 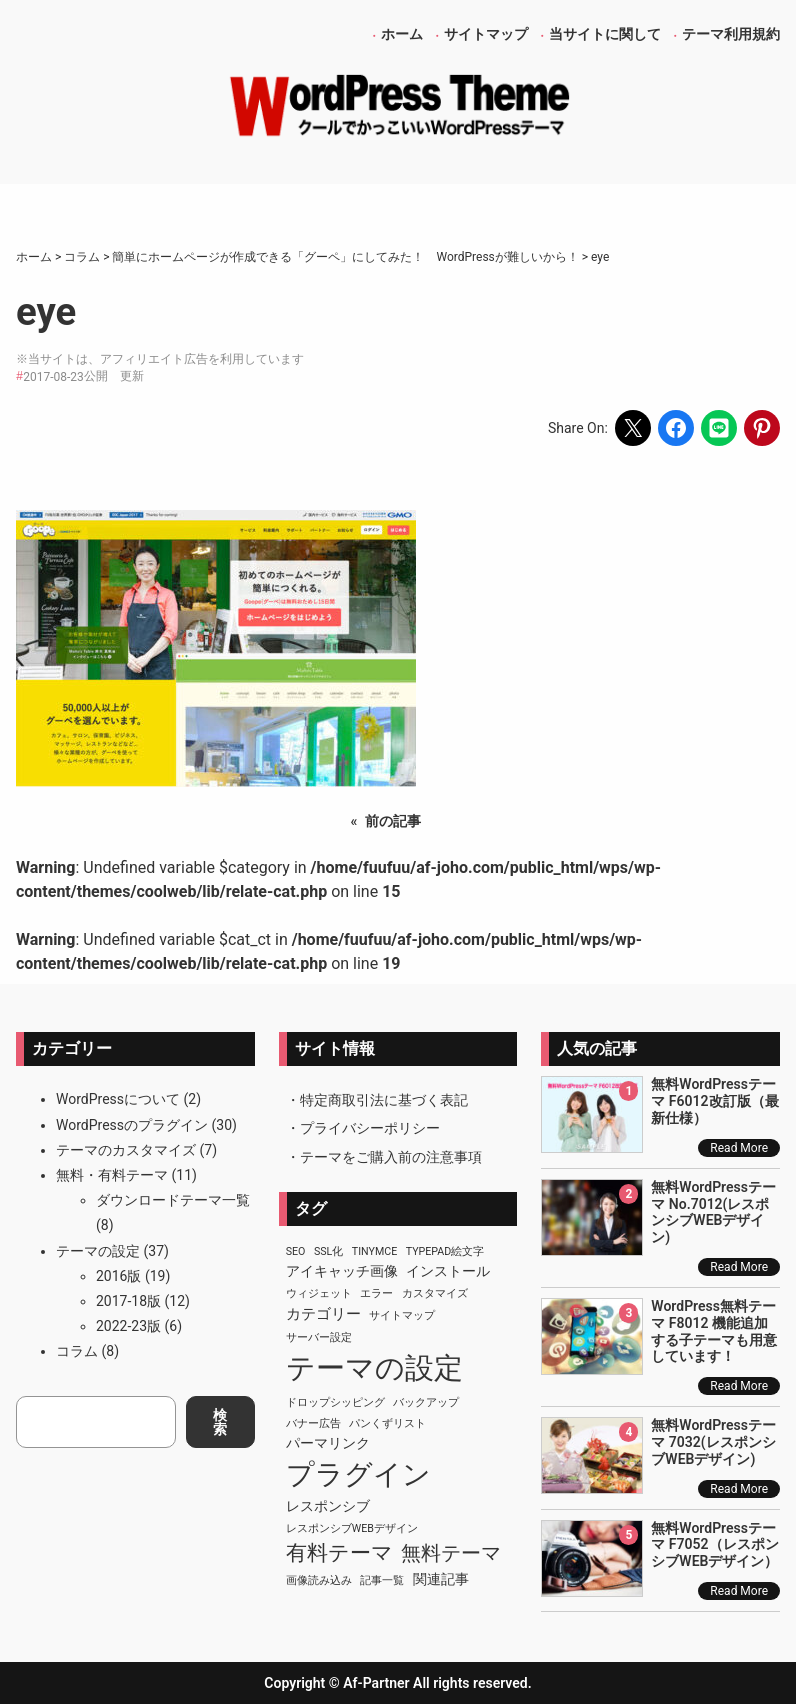 What do you see at coordinates (402, 1315) in the screenshot?
I see `サイトマップ [サイトマップ (1個の項目)]` at bounding box center [402, 1315].